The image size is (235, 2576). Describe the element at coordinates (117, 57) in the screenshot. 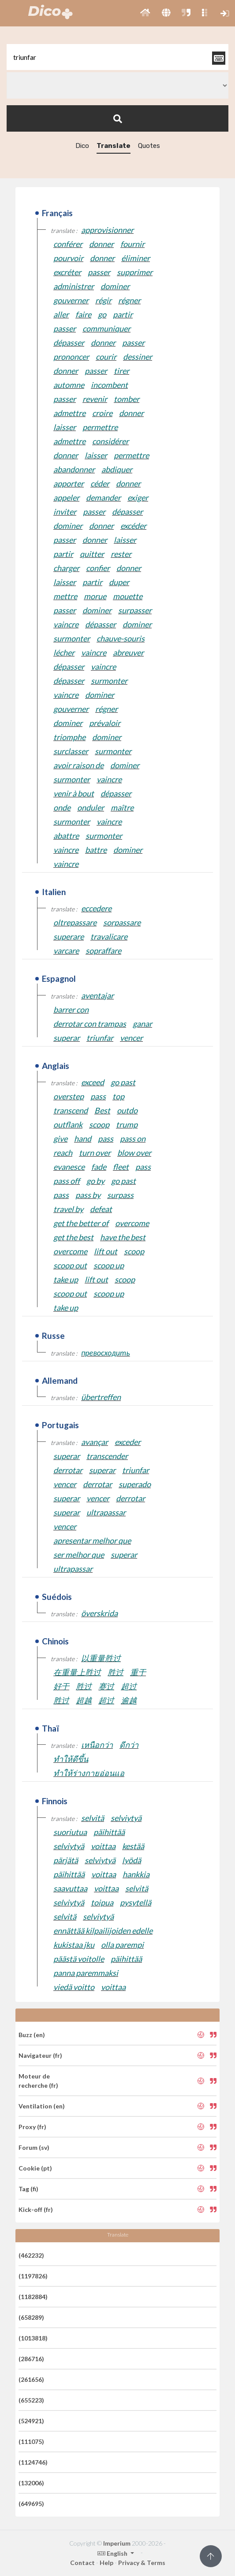

I see `[textbox]` at that location.